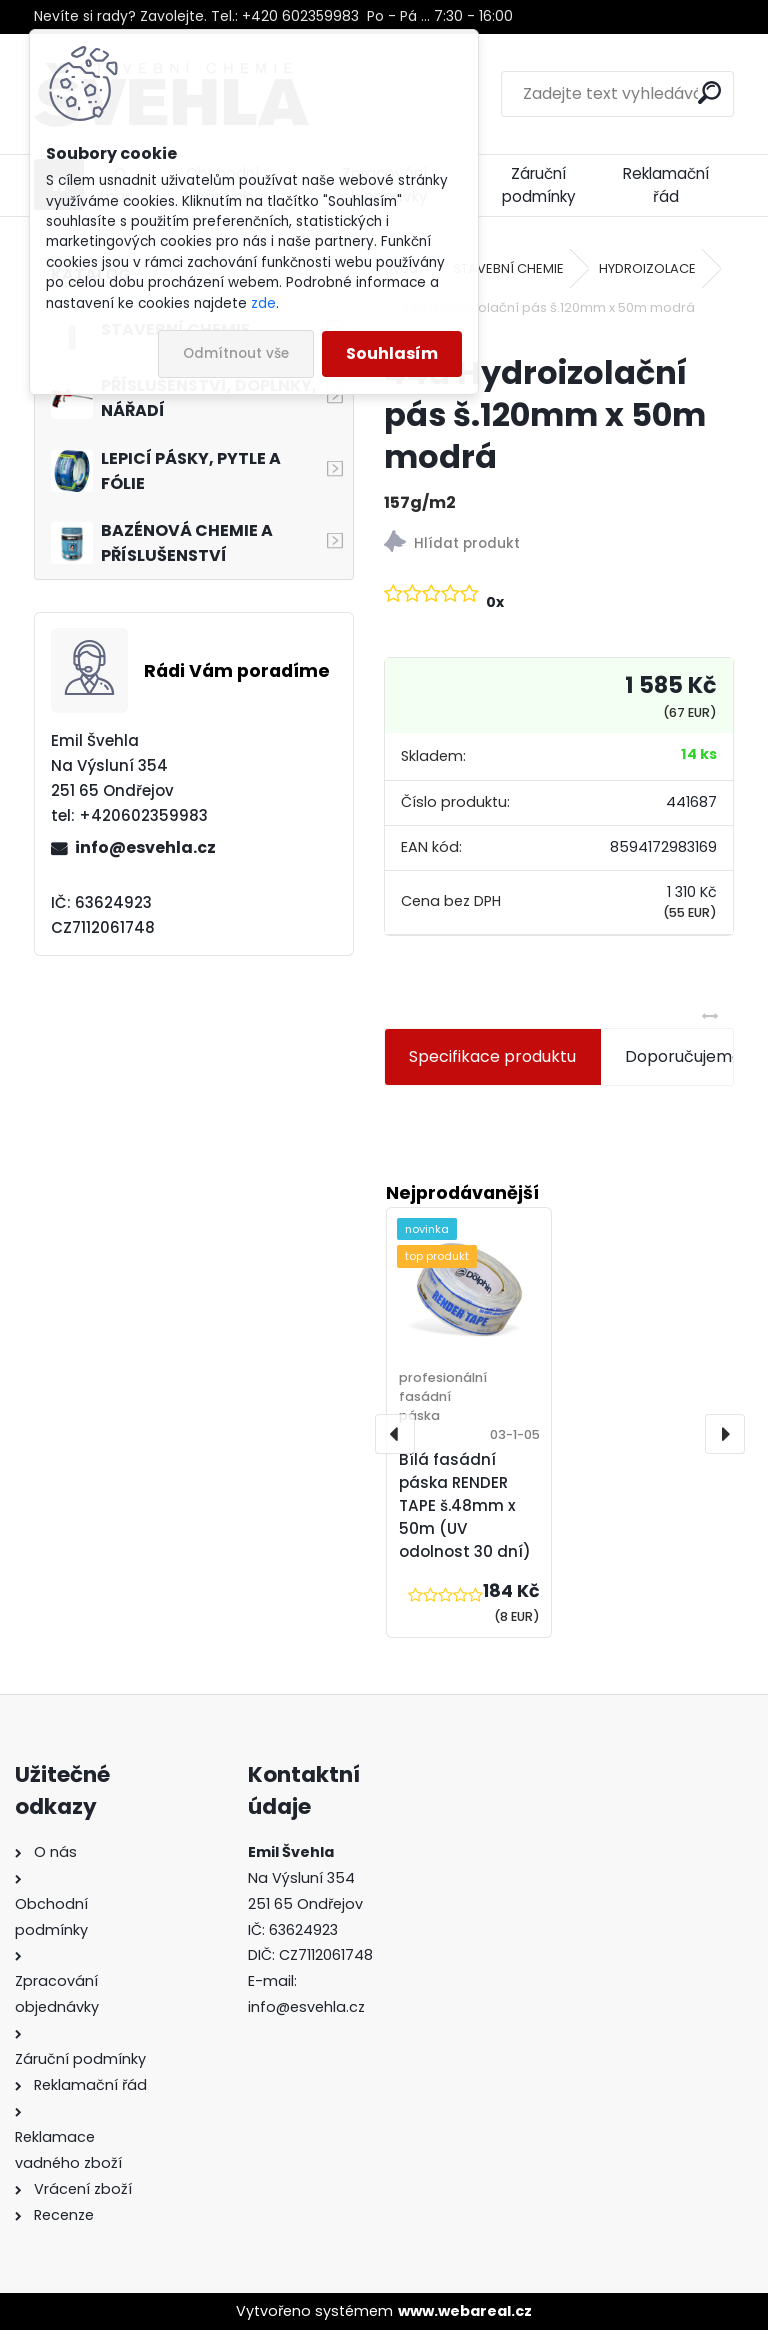 This screenshot has width=768, height=2330. What do you see at coordinates (392, 353) in the screenshot?
I see `Souhlasím` at bounding box center [392, 353].